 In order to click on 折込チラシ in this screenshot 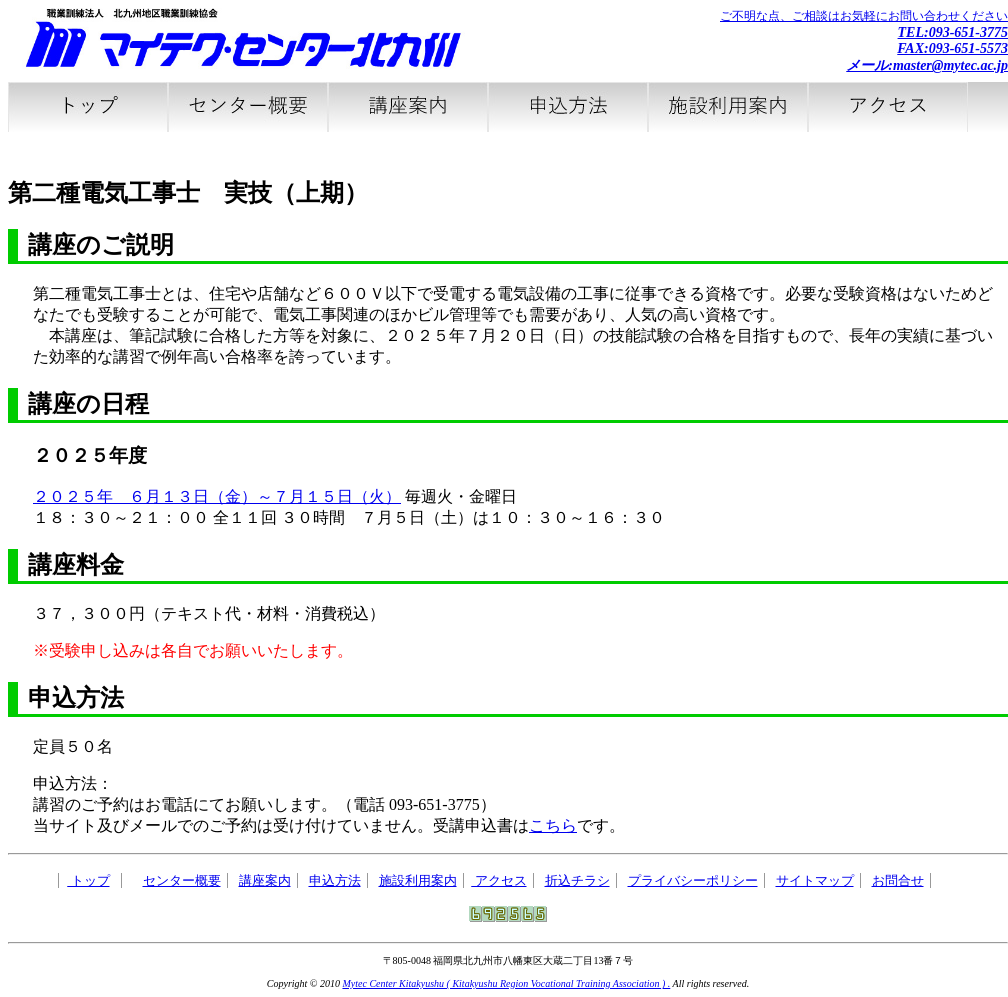, I will do `click(577, 880)`.